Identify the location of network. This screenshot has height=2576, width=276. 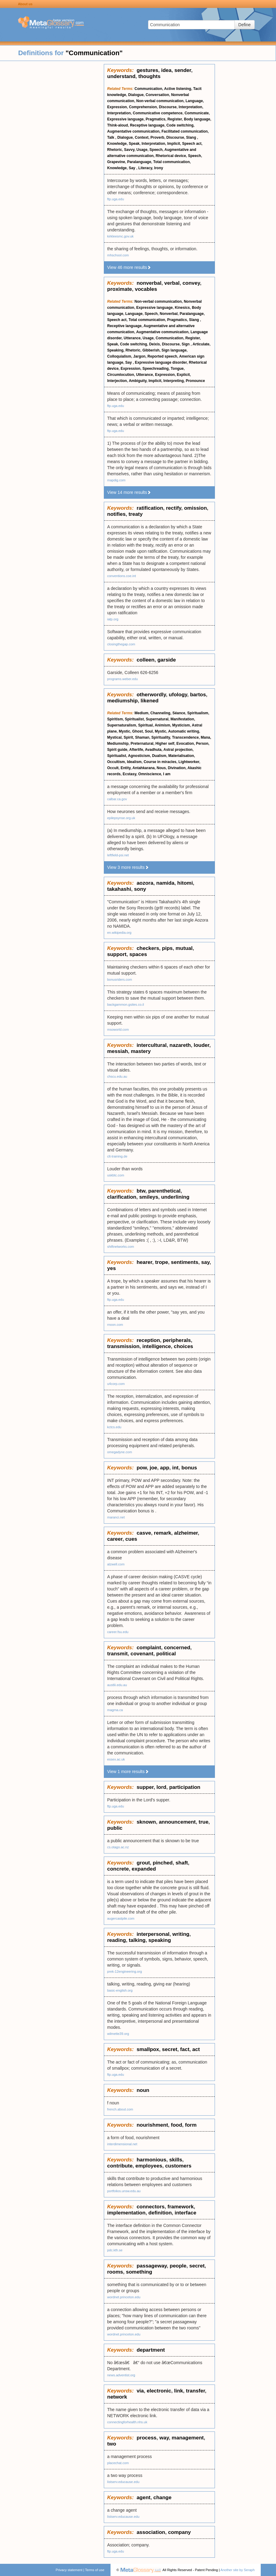
(117, 2397).